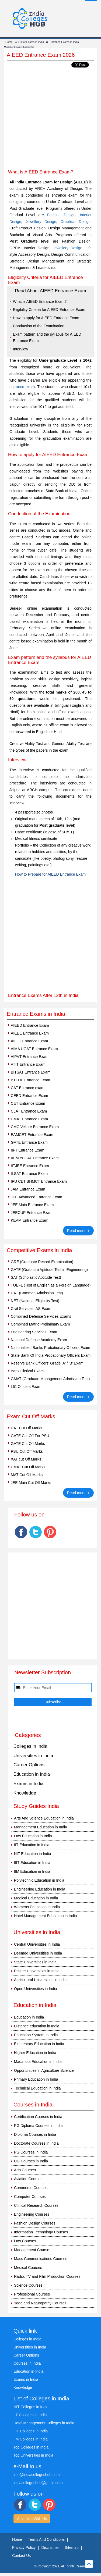 The height and width of the screenshot is (2576, 101). What do you see at coordinates (29, 1056) in the screenshot?
I see `AIPVT Entrance Exam` at bounding box center [29, 1056].